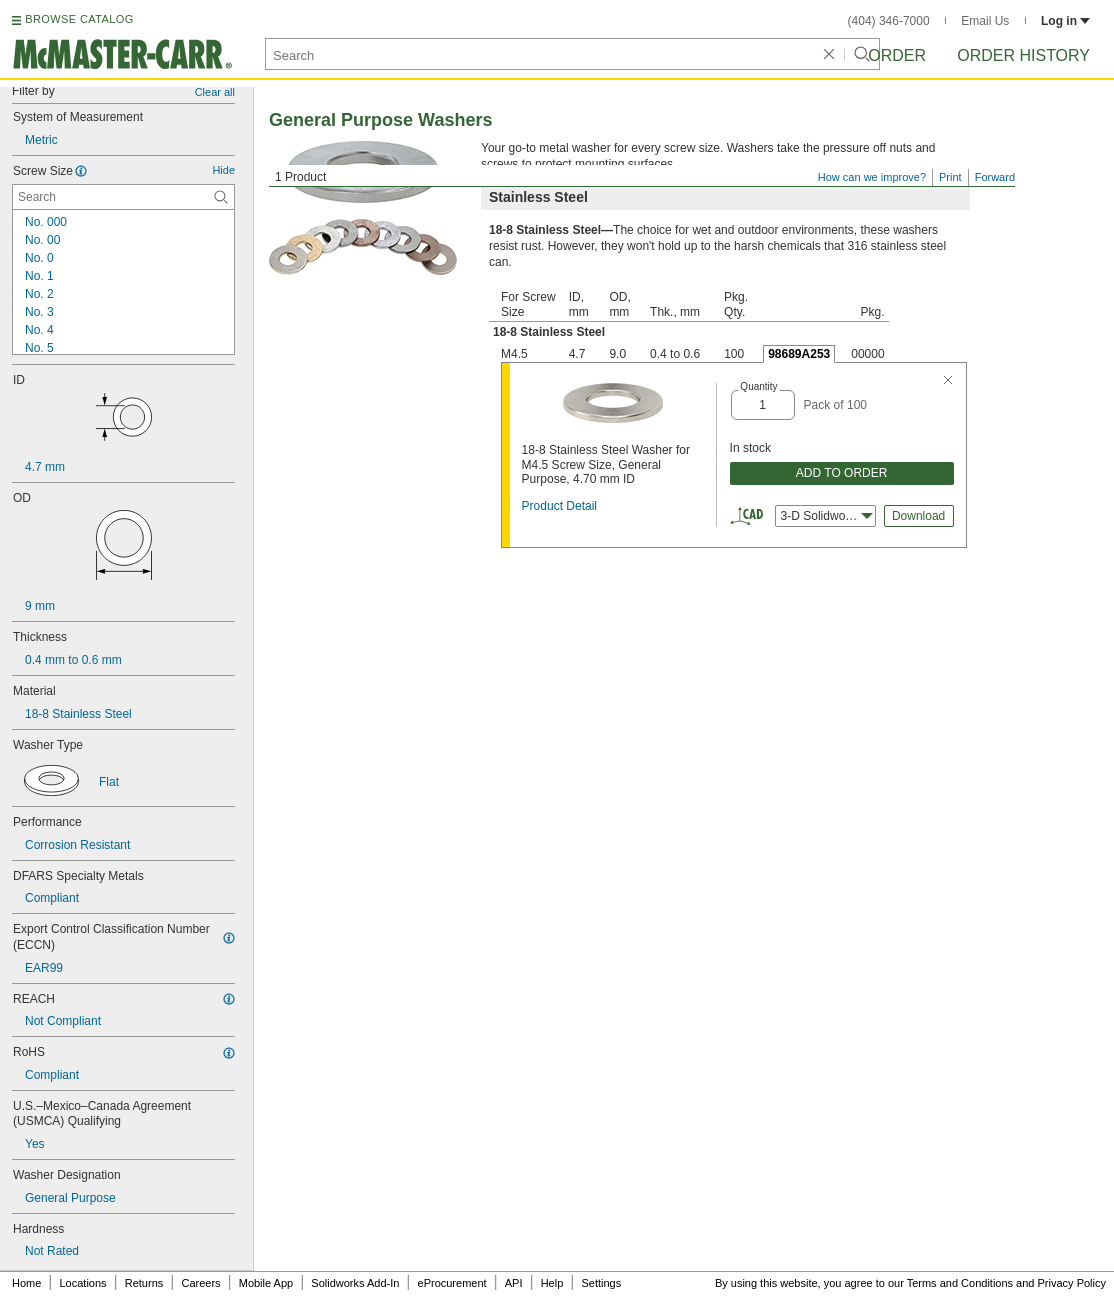 Image resolution: width=1114 pixels, height=1309 pixels. I want to click on Email Us, so click(985, 21).